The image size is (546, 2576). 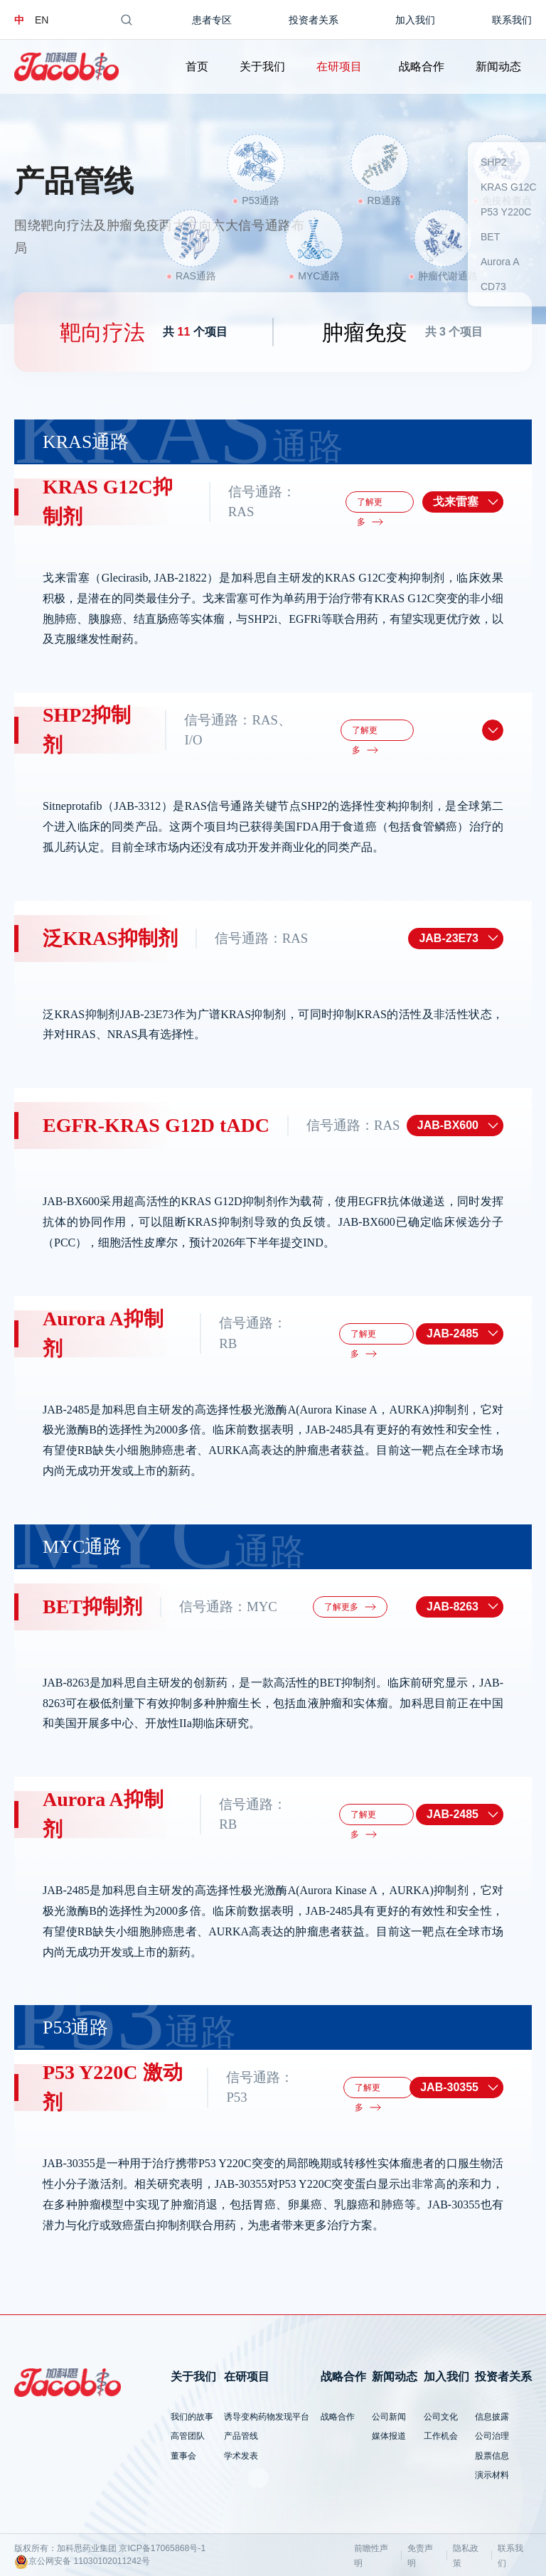 What do you see at coordinates (313, 20) in the screenshot?
I see `投资者关系` at bounding box center [313, 20].